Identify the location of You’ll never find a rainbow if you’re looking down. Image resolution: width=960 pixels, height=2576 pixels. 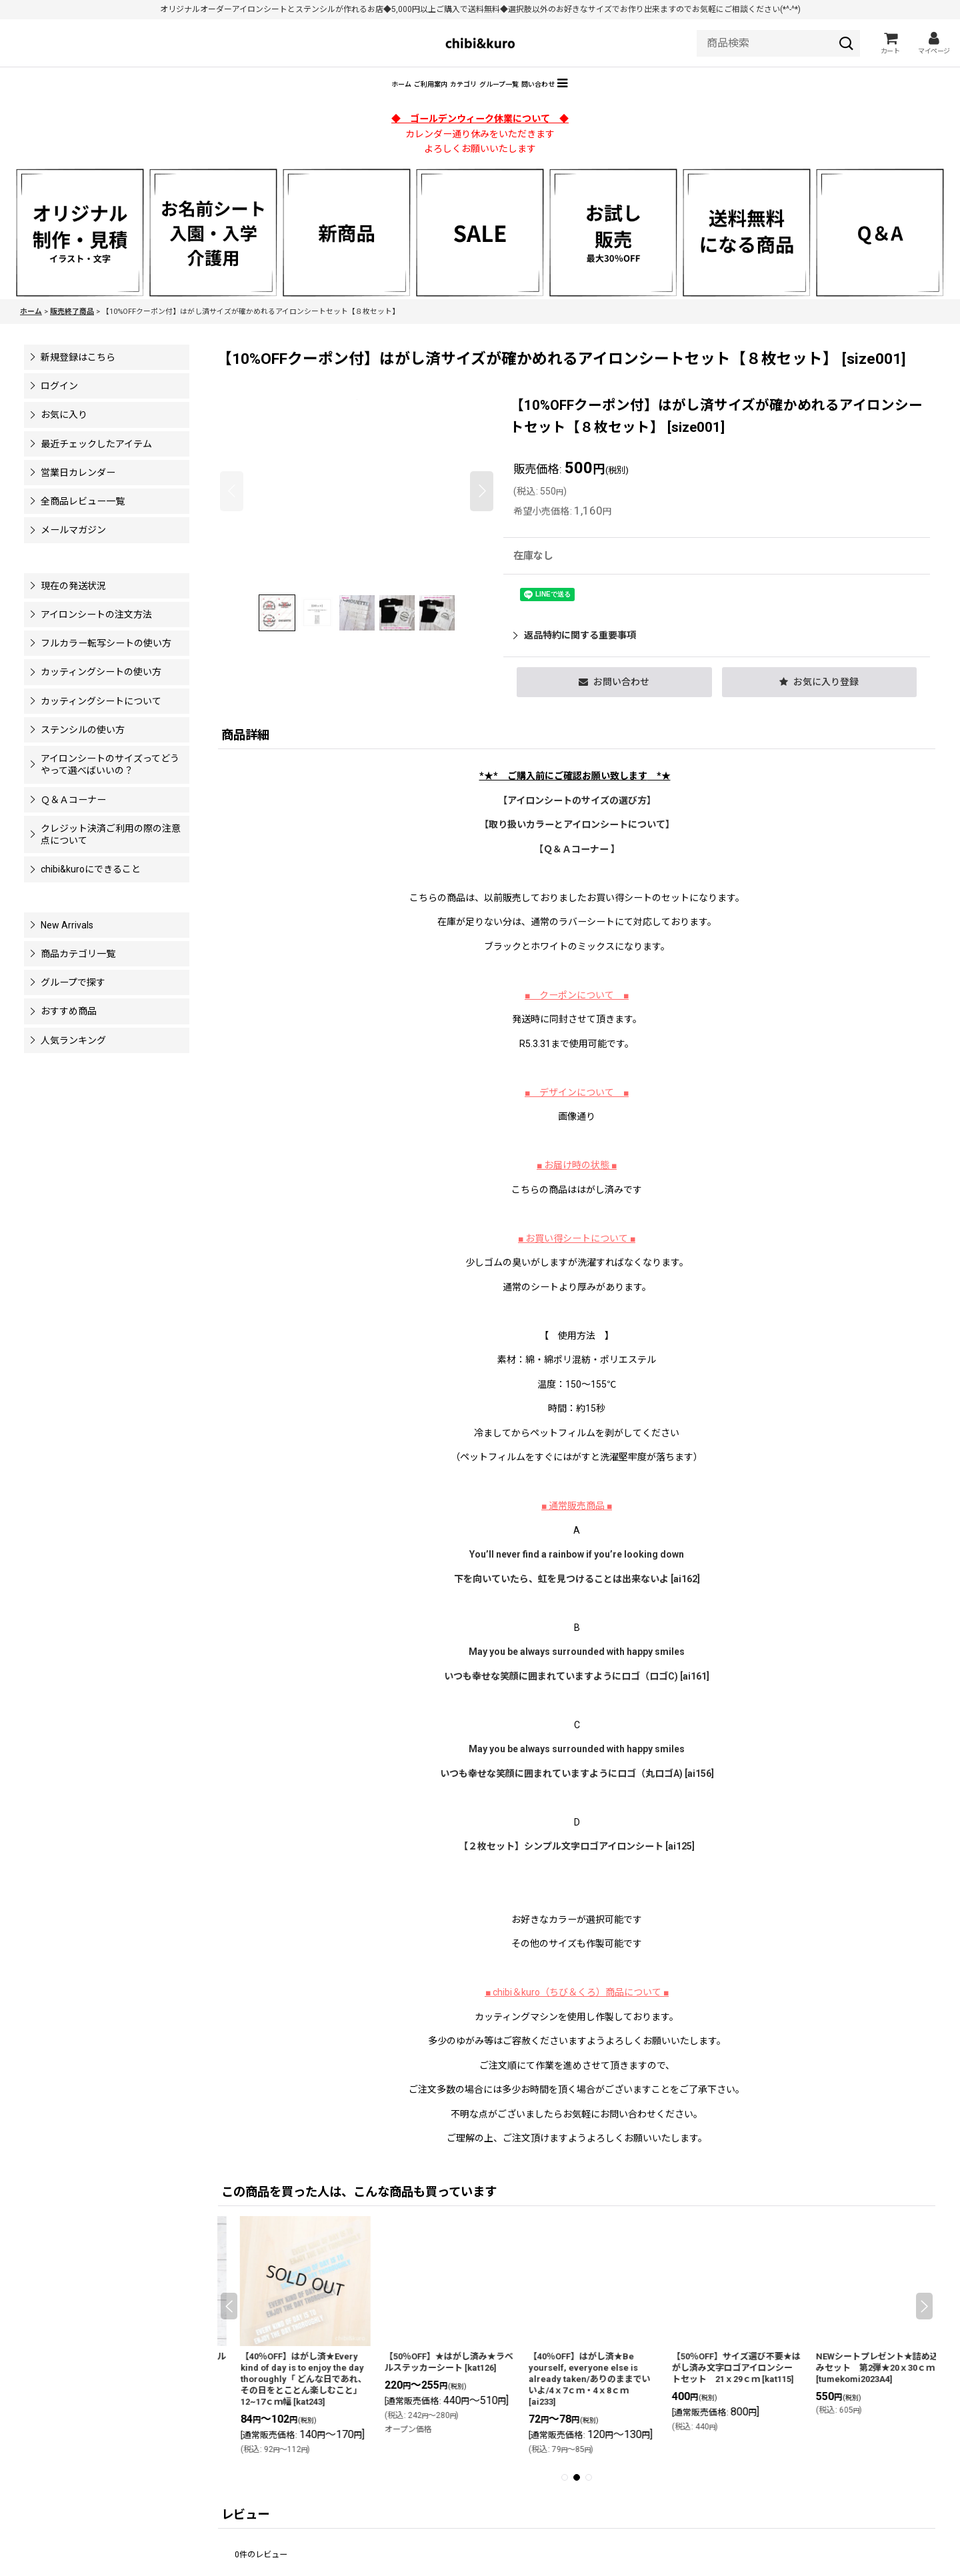
(576, 1573).